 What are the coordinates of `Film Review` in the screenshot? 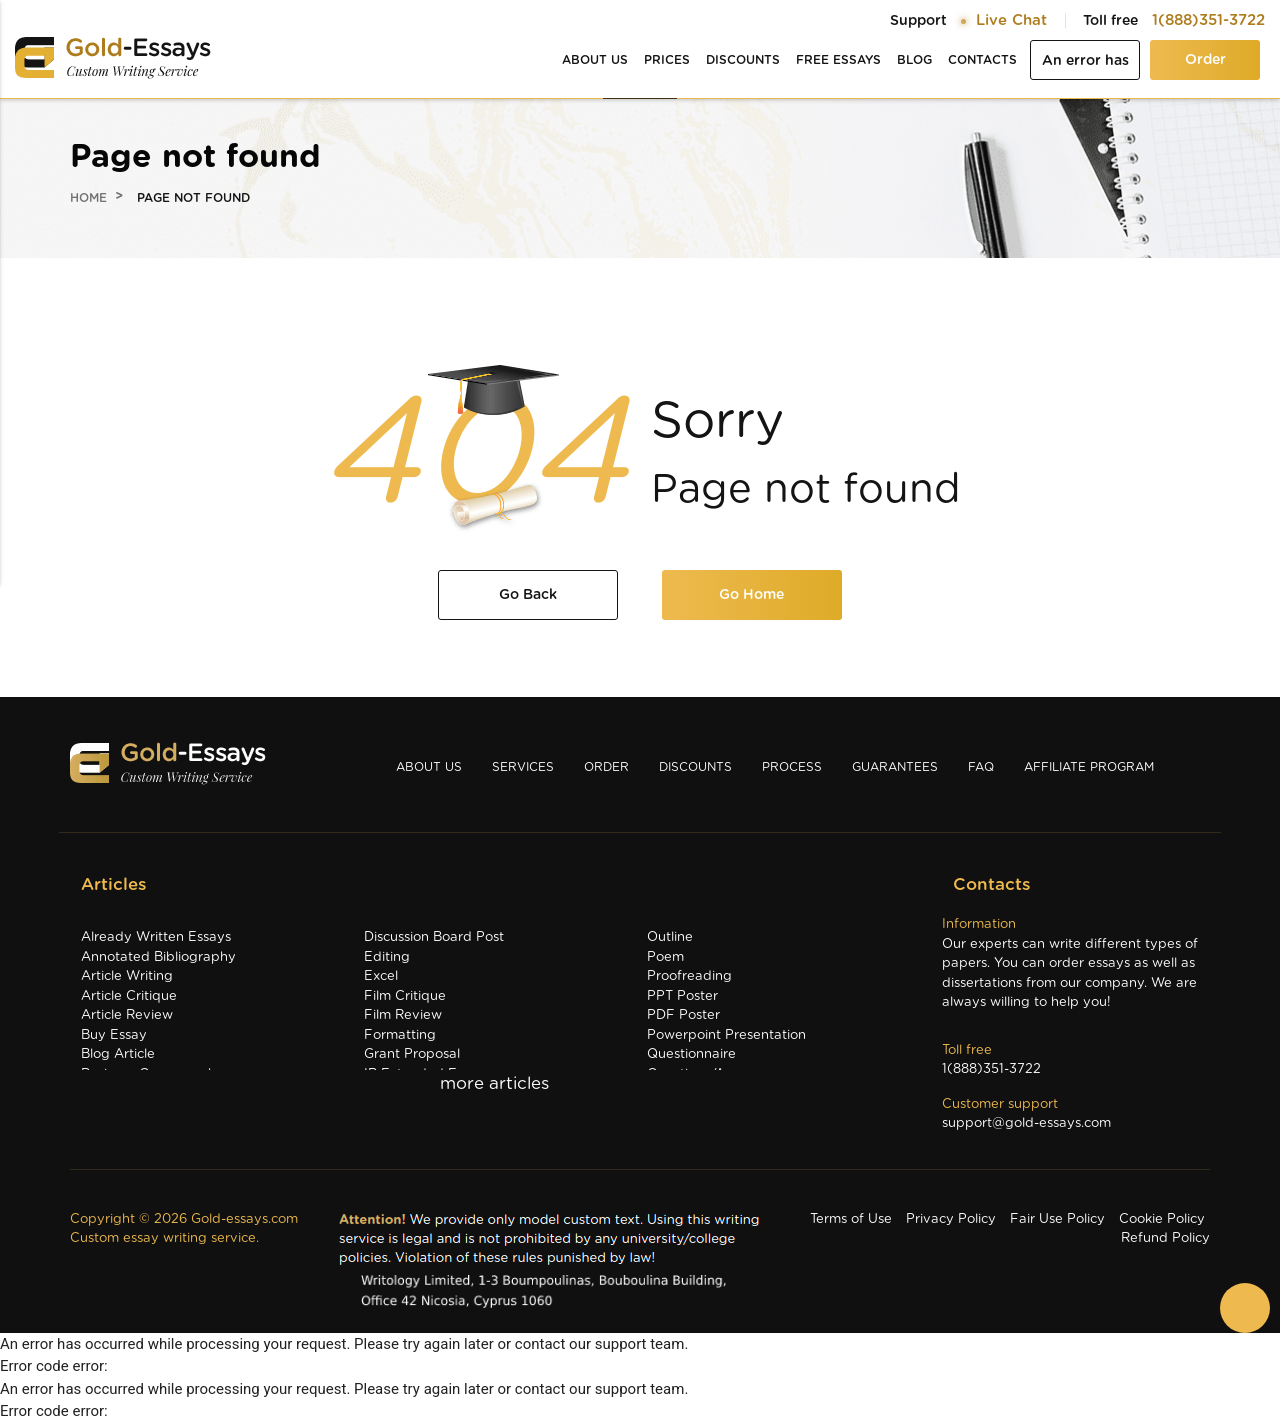 It's located at (403, 1015).